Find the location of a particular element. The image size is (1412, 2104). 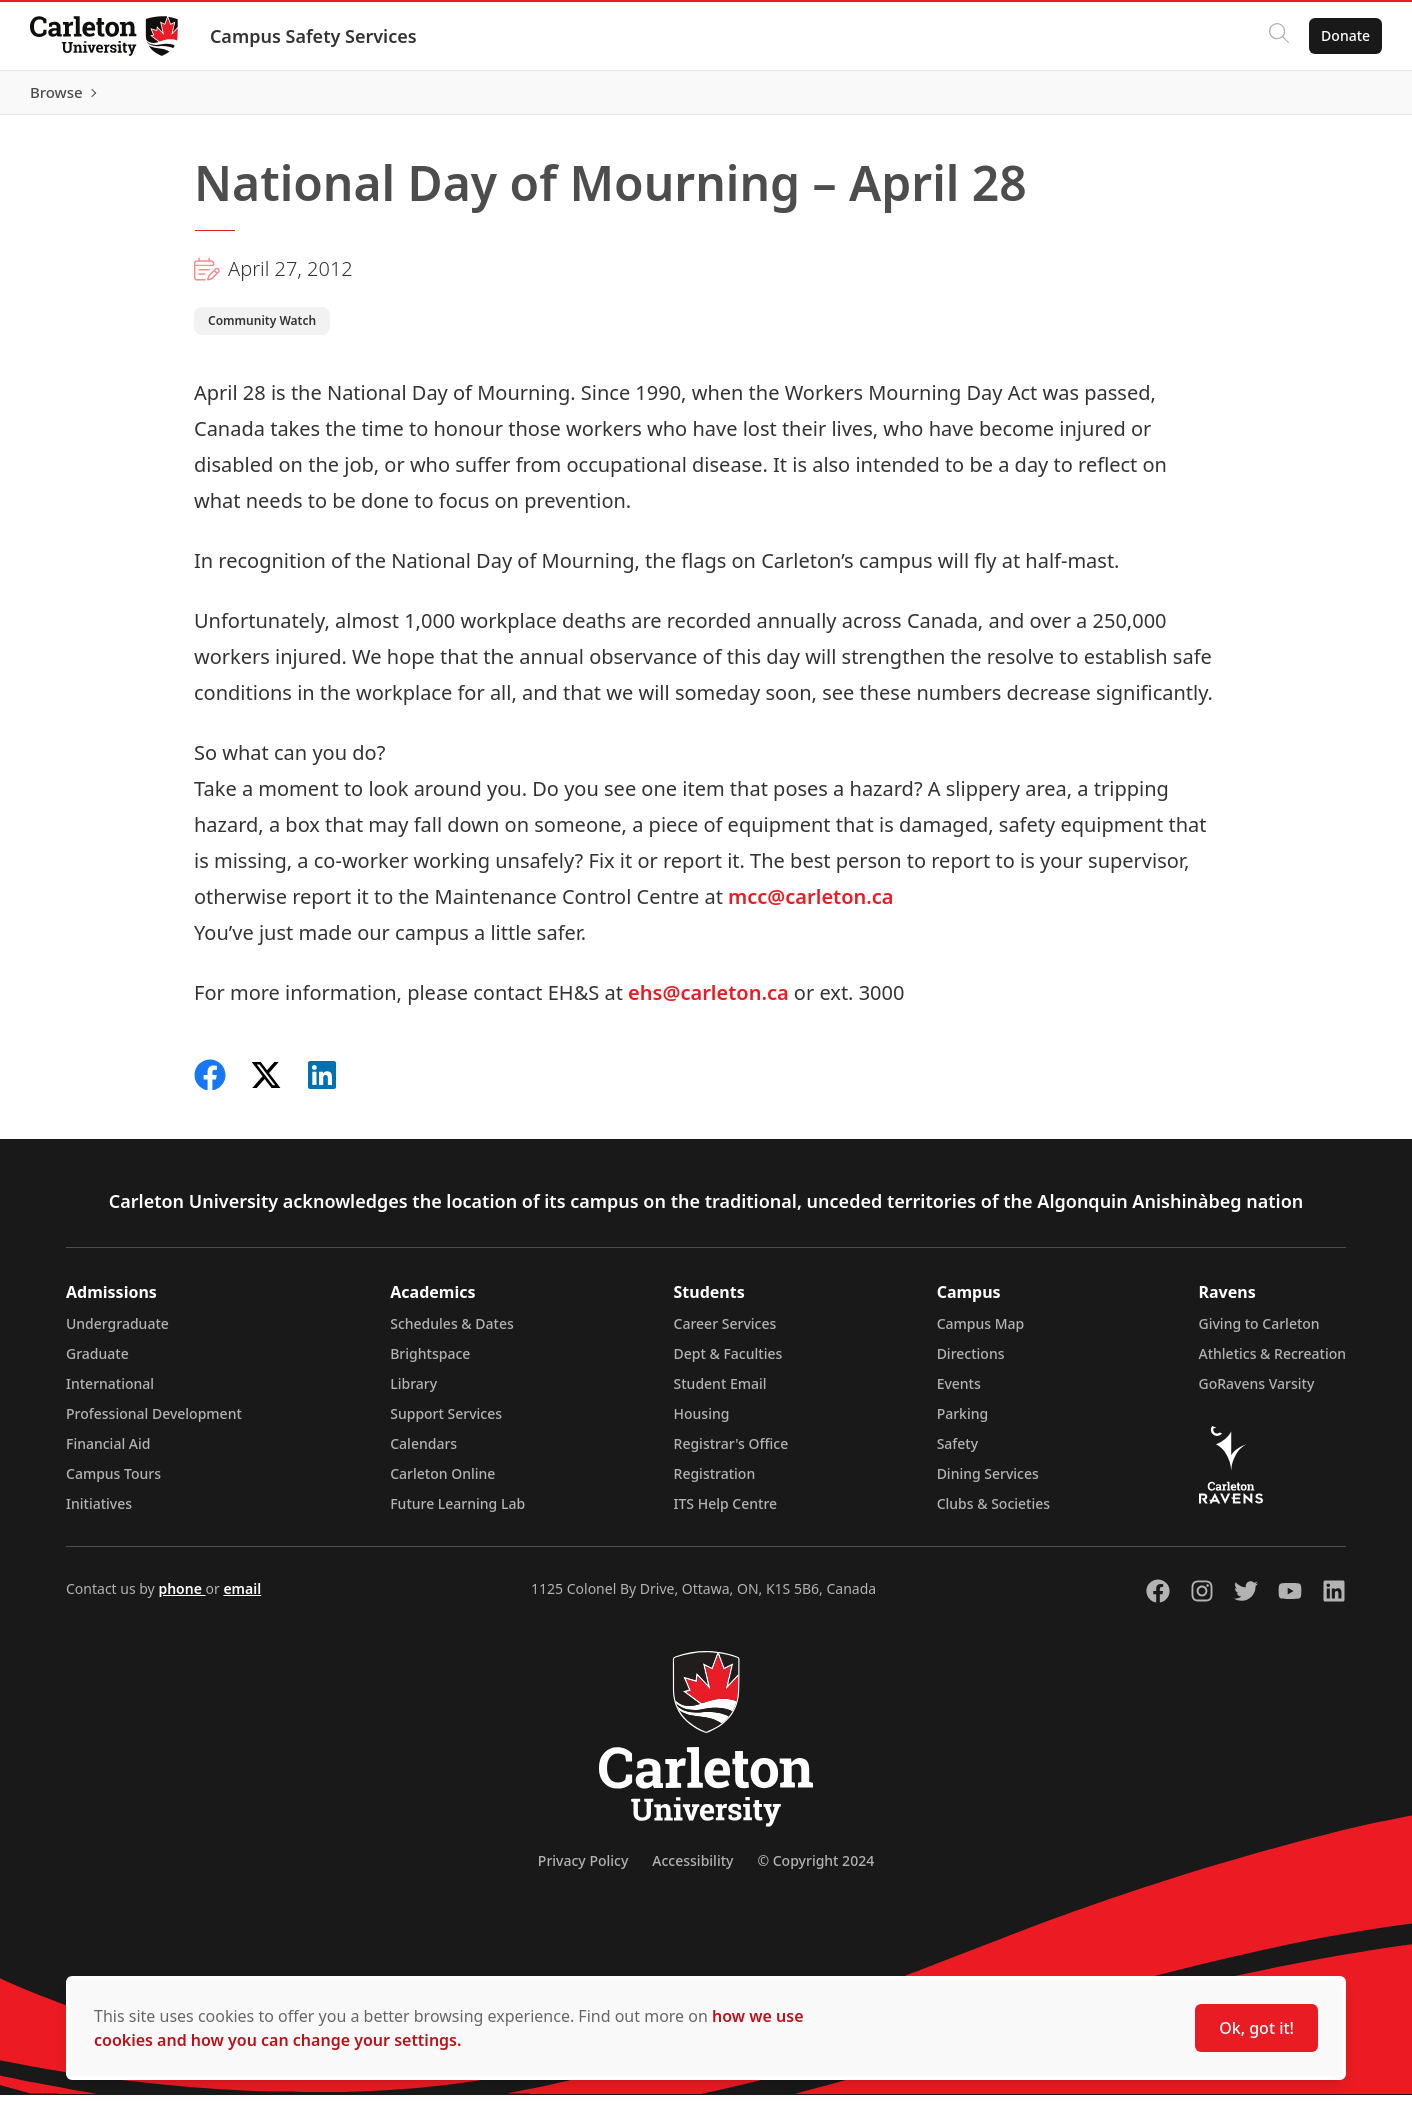

Housing is located at coordinates (702, 1422).